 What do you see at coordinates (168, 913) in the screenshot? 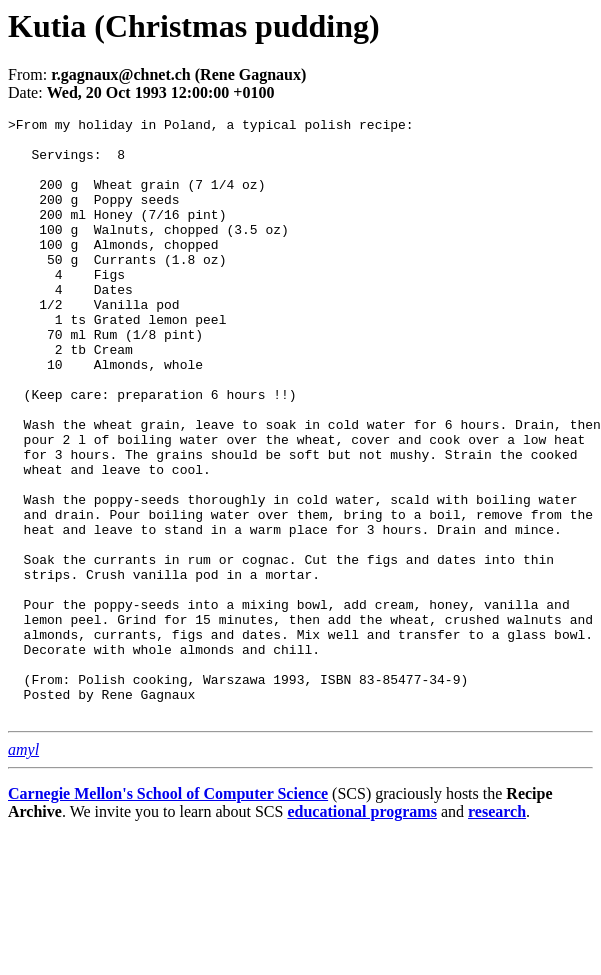
I see `Carnegie Mellon's School of Computer Science` at bounding box center [168, 913].